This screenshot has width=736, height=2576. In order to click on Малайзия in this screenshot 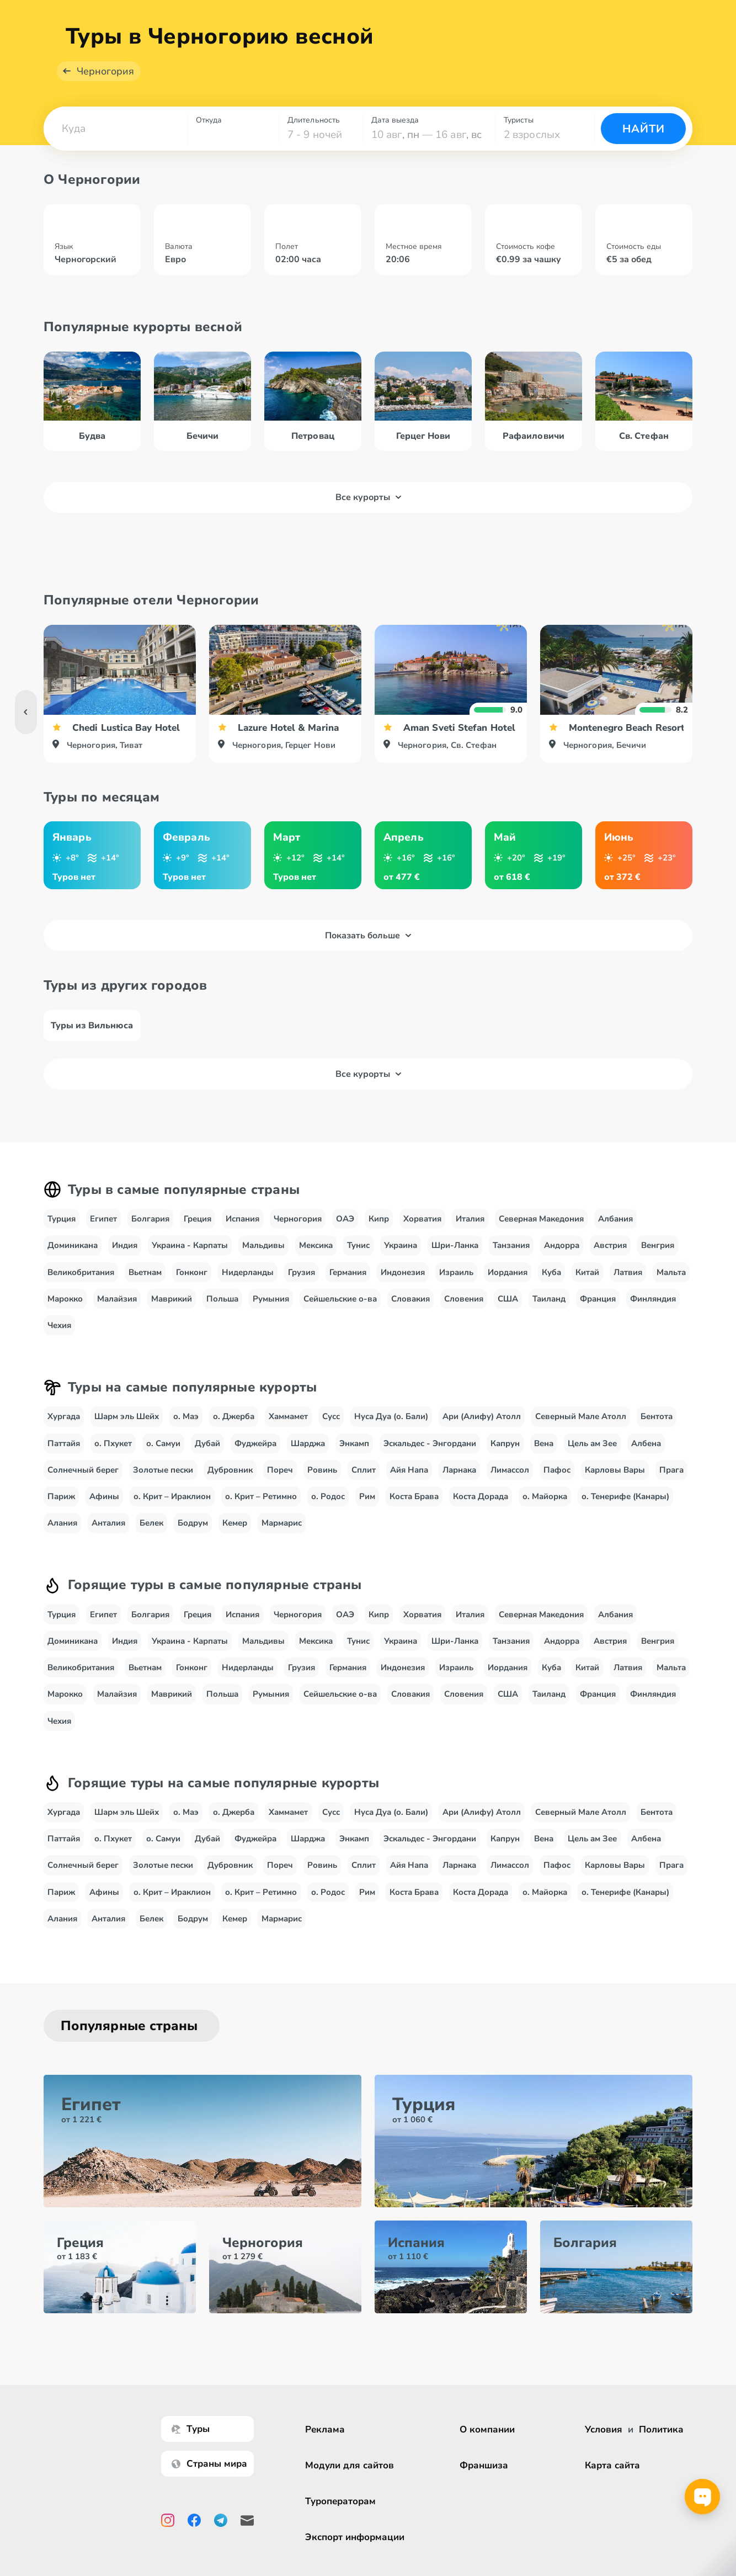, I will do `click(117, 1311)`.